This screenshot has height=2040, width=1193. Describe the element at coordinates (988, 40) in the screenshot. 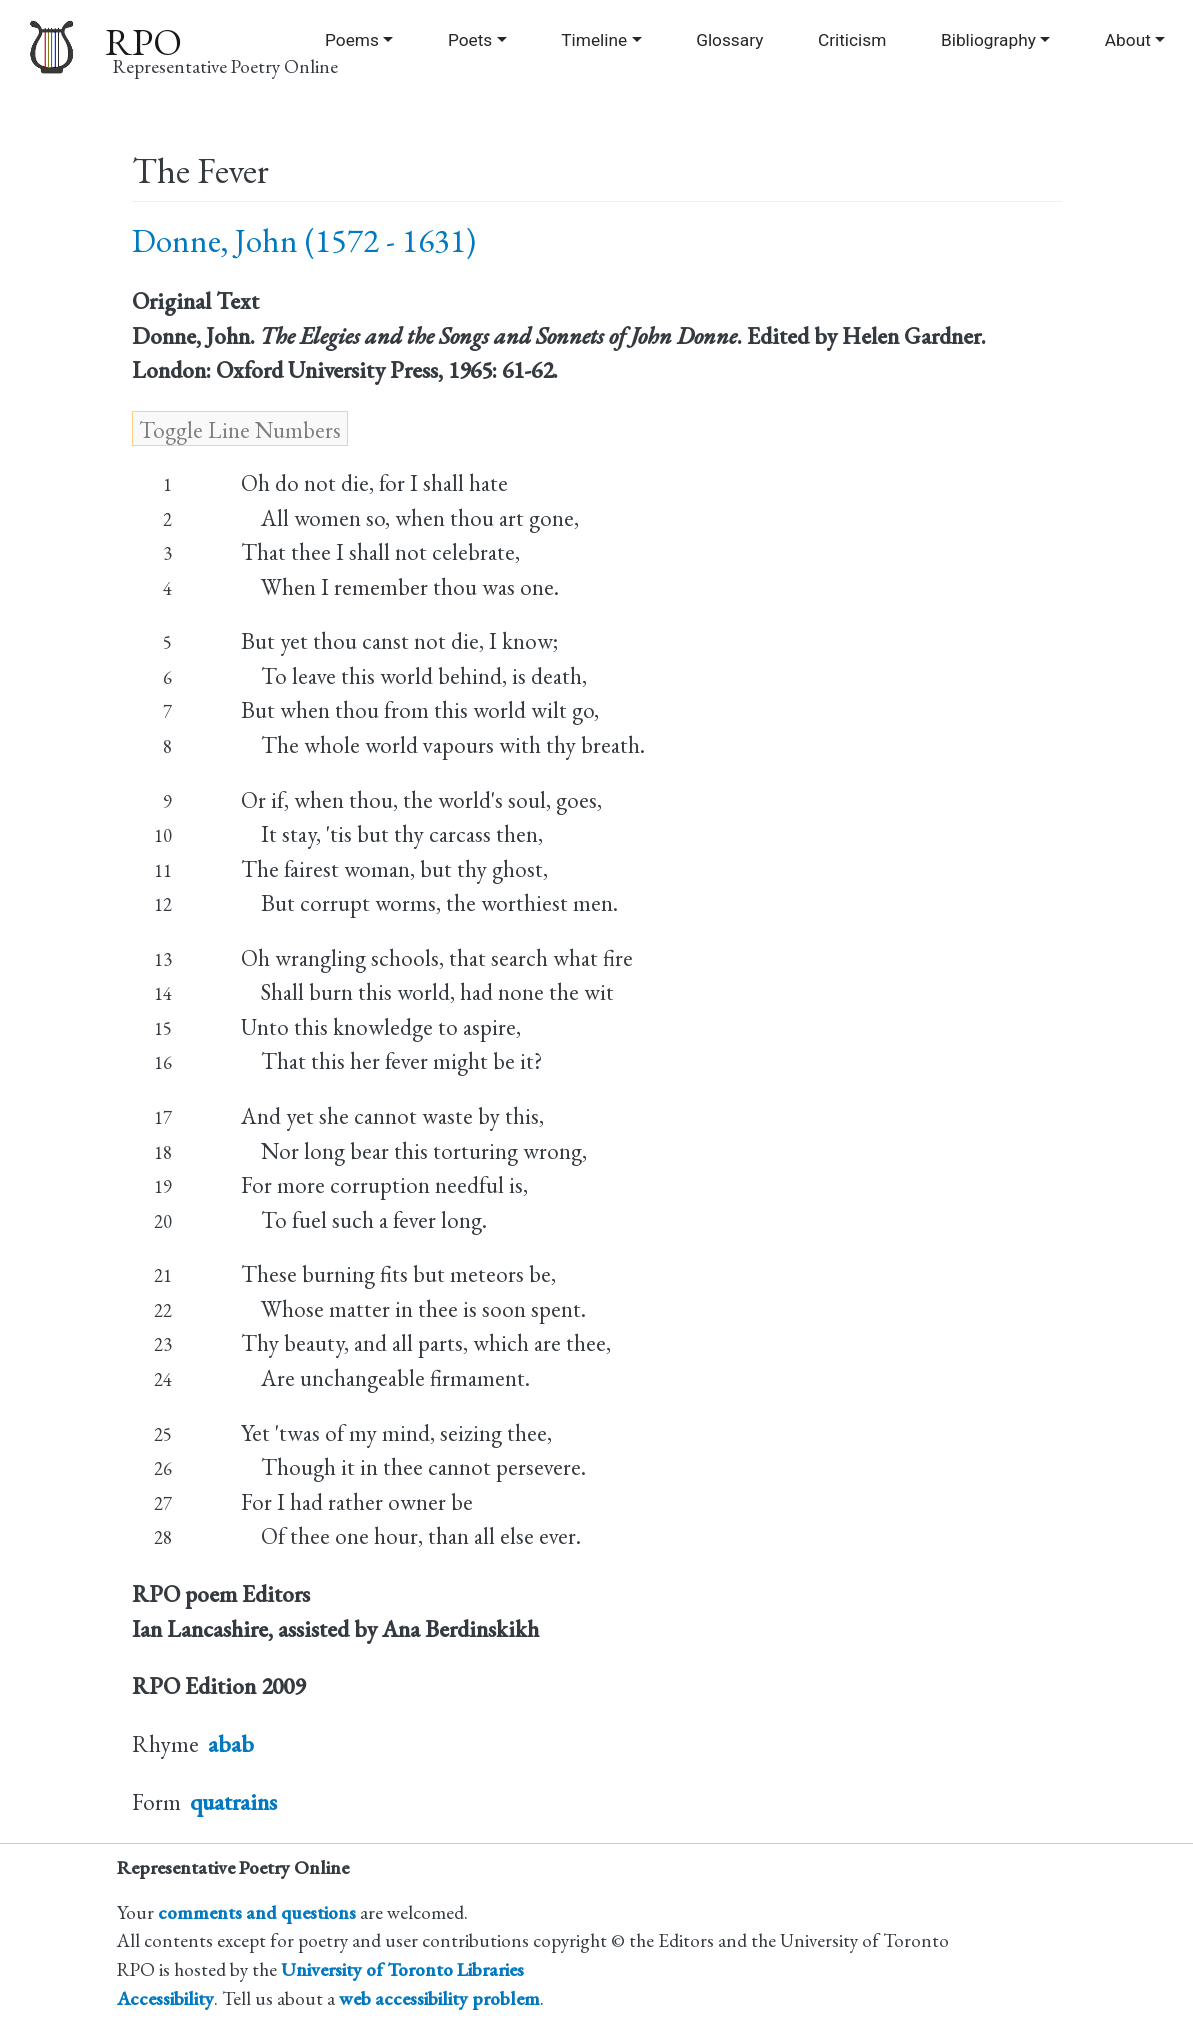

I see `Bibliography` at that location.